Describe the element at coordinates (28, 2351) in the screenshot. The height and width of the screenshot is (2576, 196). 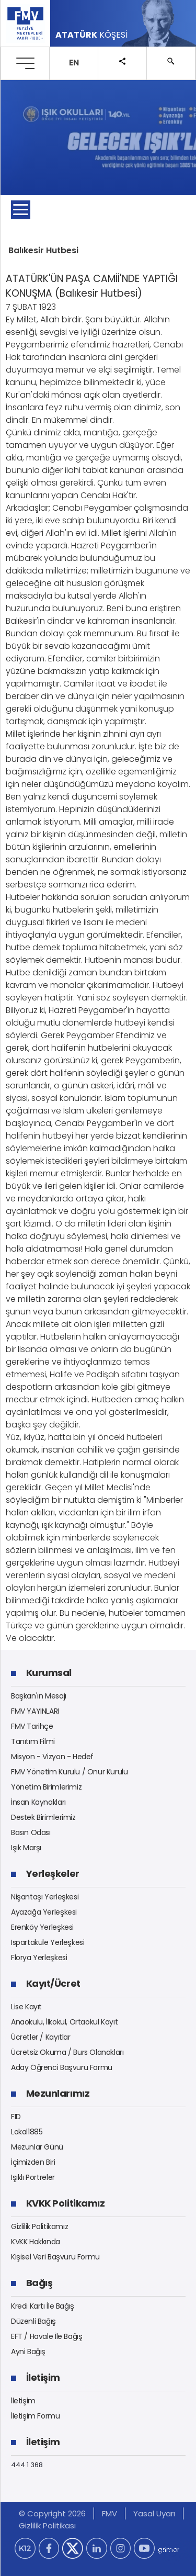
I see `Ayni Bağış` at that location.